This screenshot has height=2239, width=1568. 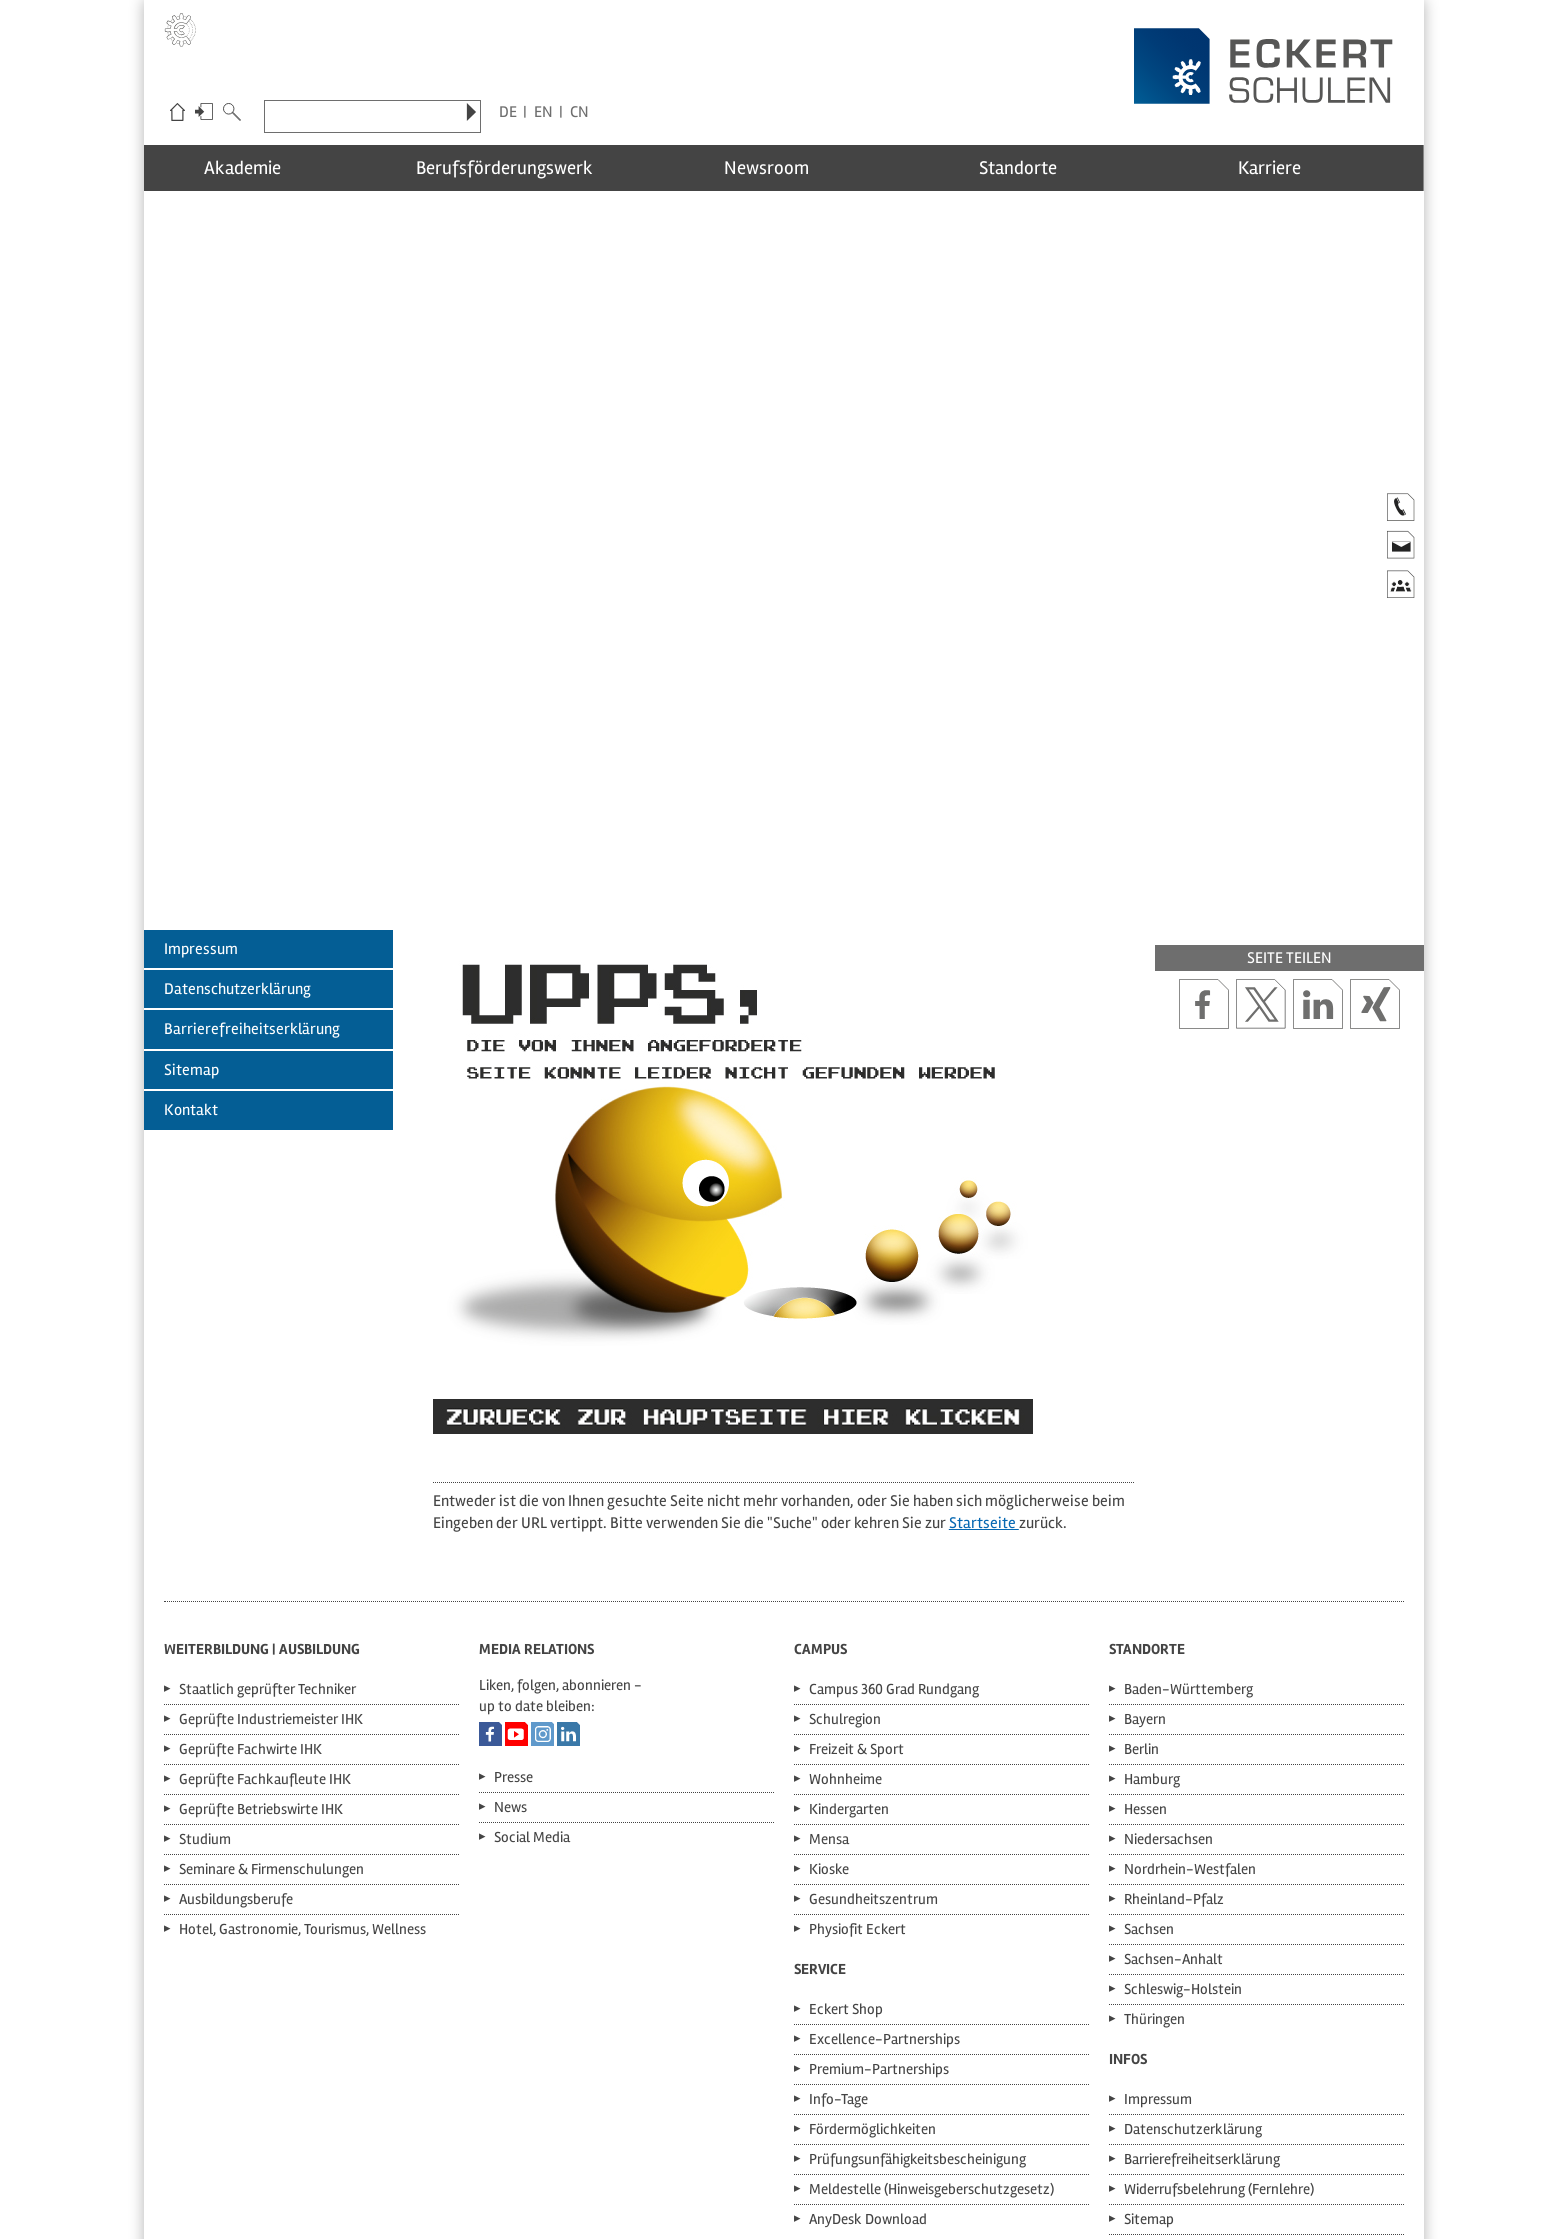 What do you see at coordinates (845, 1547) in the screenshot?
I see `Schulregion` at bounding box center [845, 1547].